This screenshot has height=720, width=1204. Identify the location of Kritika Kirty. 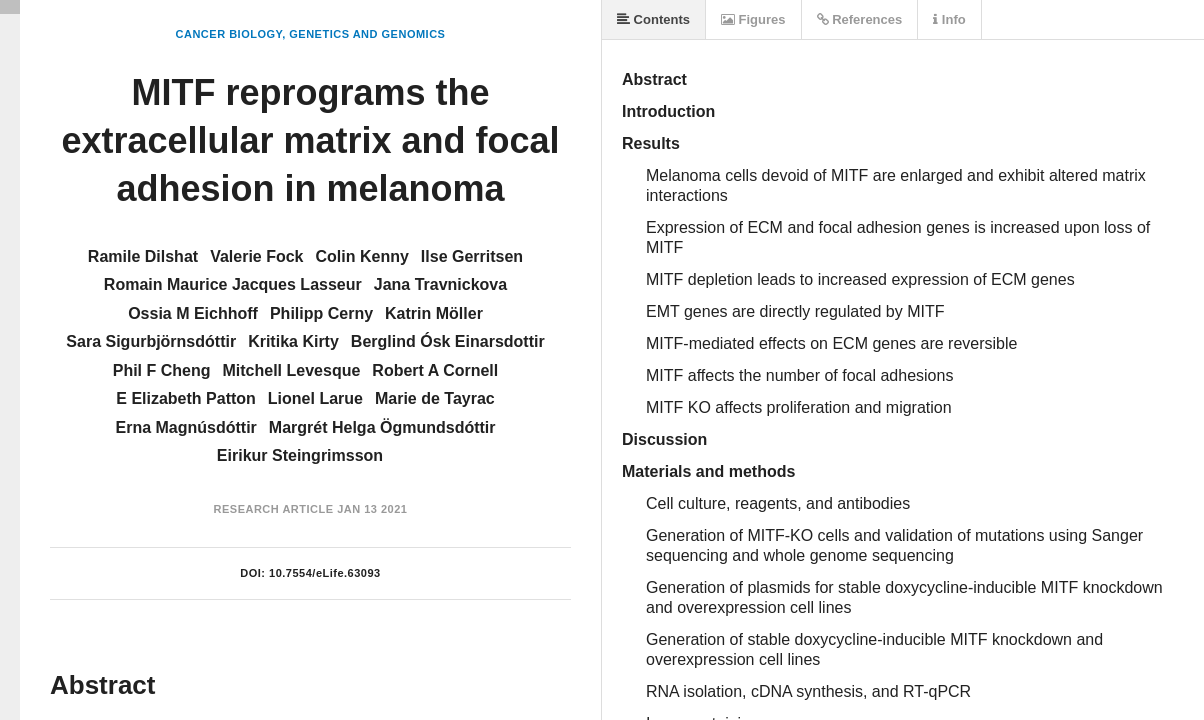
(293, 341).